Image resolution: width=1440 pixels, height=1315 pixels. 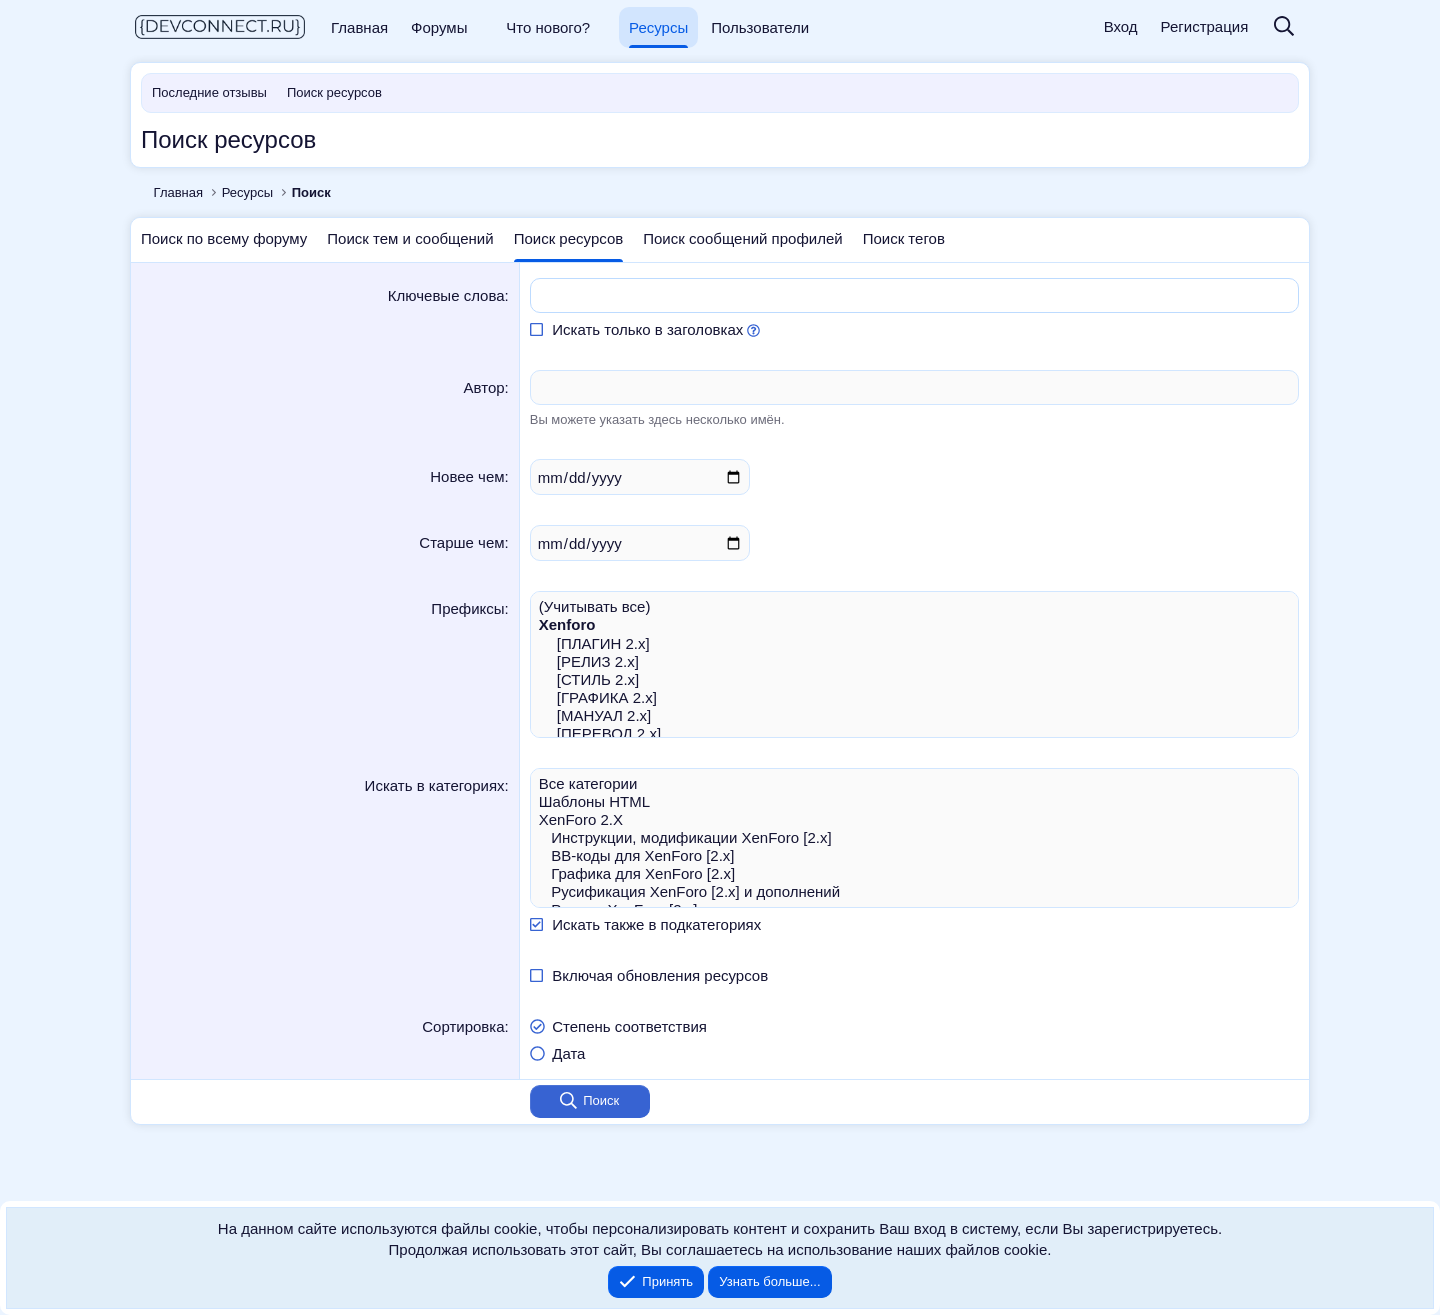 I want to click on Ресурсы, so click(x=658, y=27).